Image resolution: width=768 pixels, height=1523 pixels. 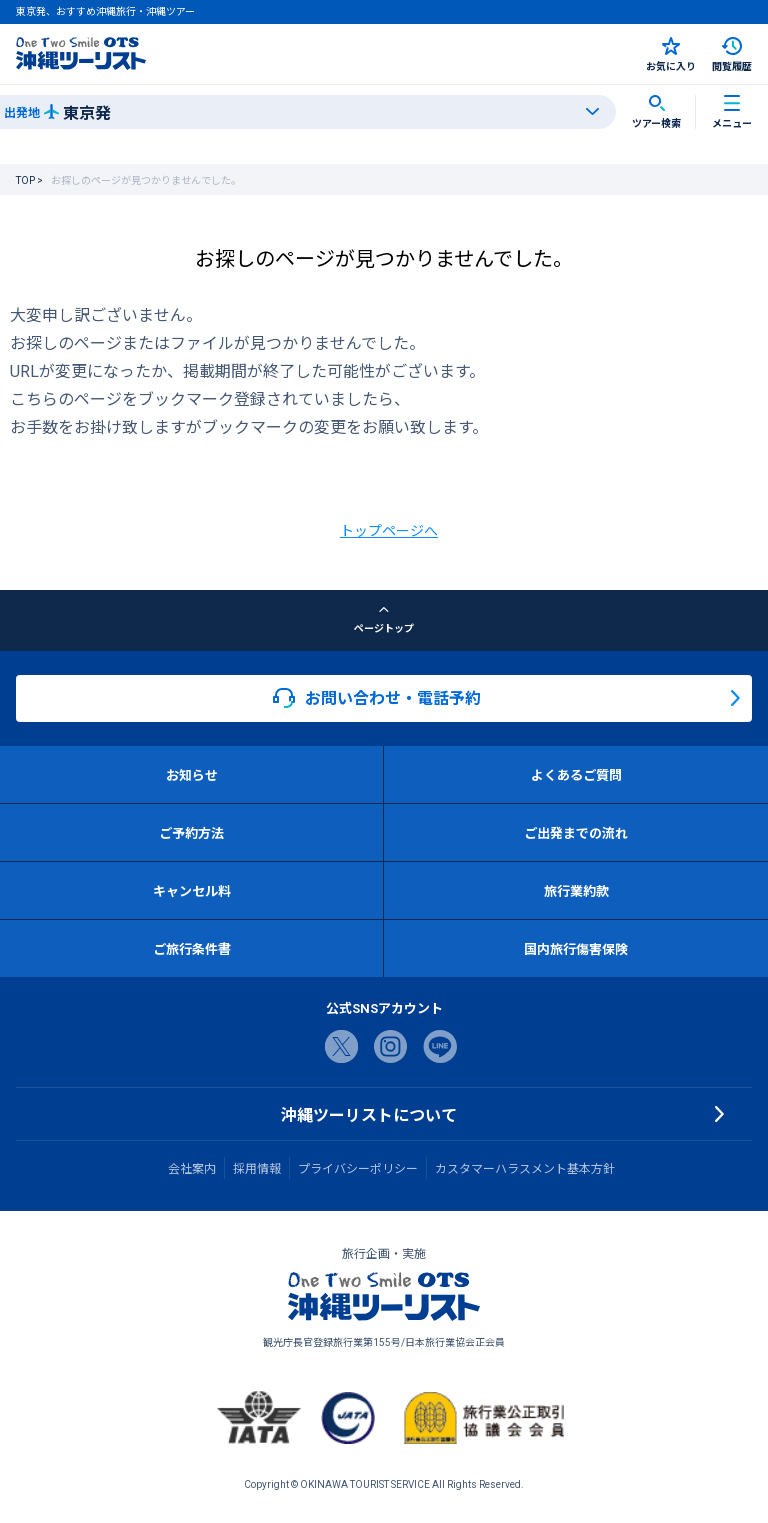 What do you see at coordinates (576, 890) in the screenshot?
I see `旅行業約款` at bounding box center [576, 890].